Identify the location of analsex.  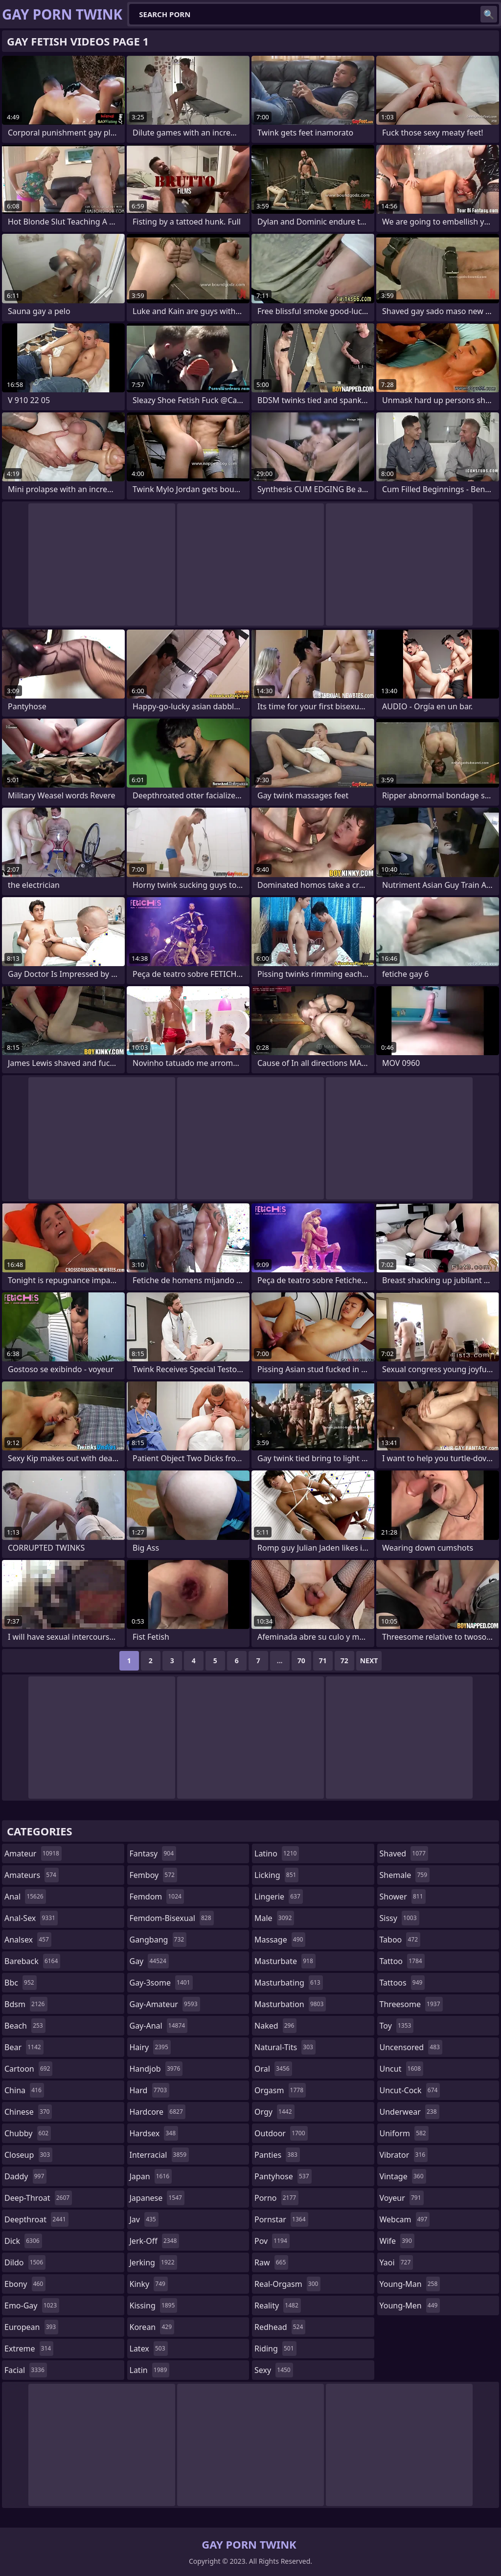
(27, 1939).